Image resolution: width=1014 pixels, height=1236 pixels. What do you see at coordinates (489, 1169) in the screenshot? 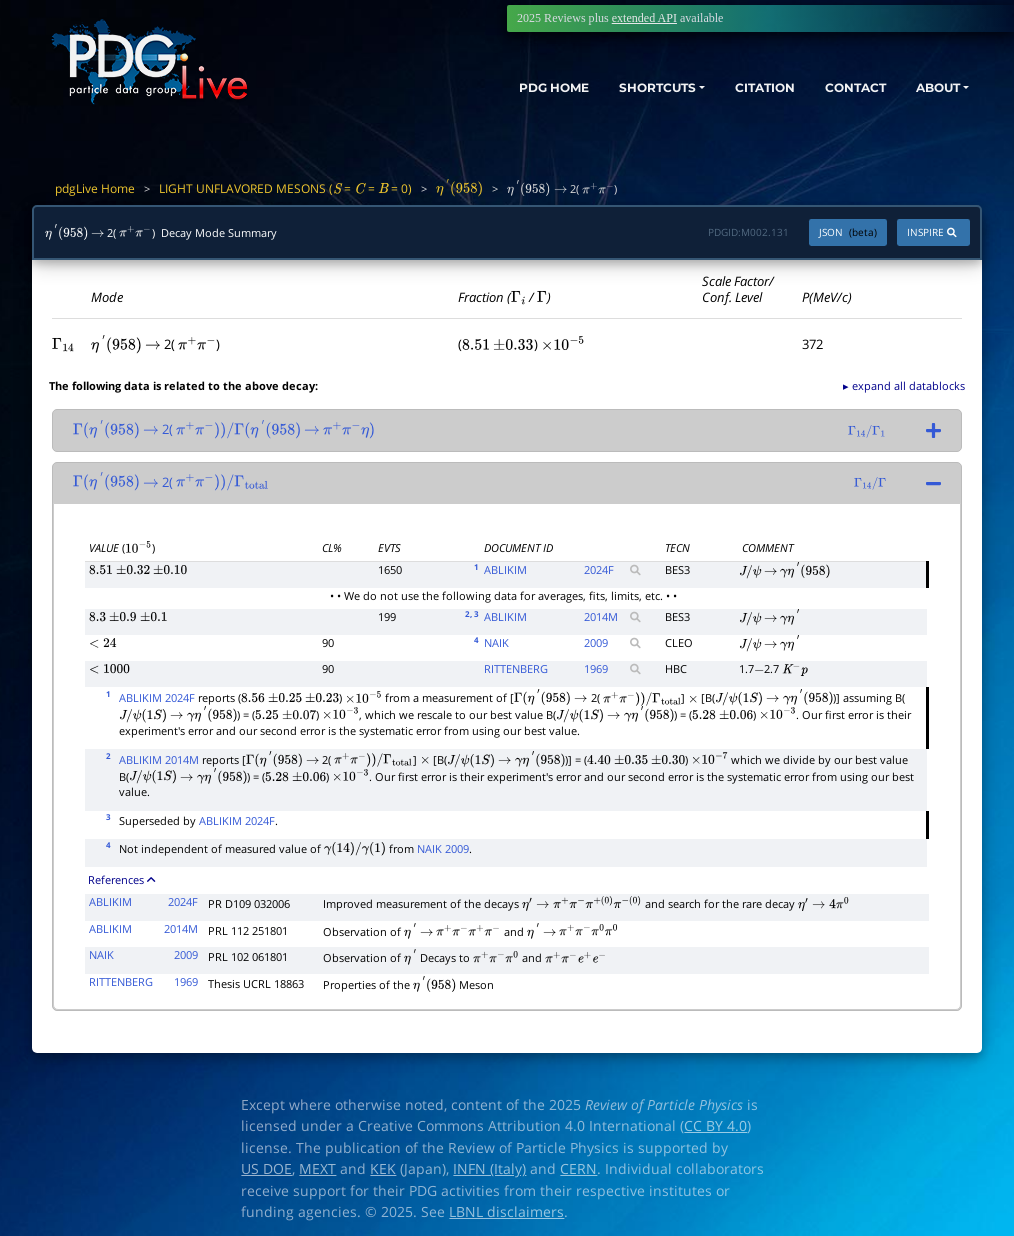
I see `INFN (Italy)` at bounding box center [489, 1169].